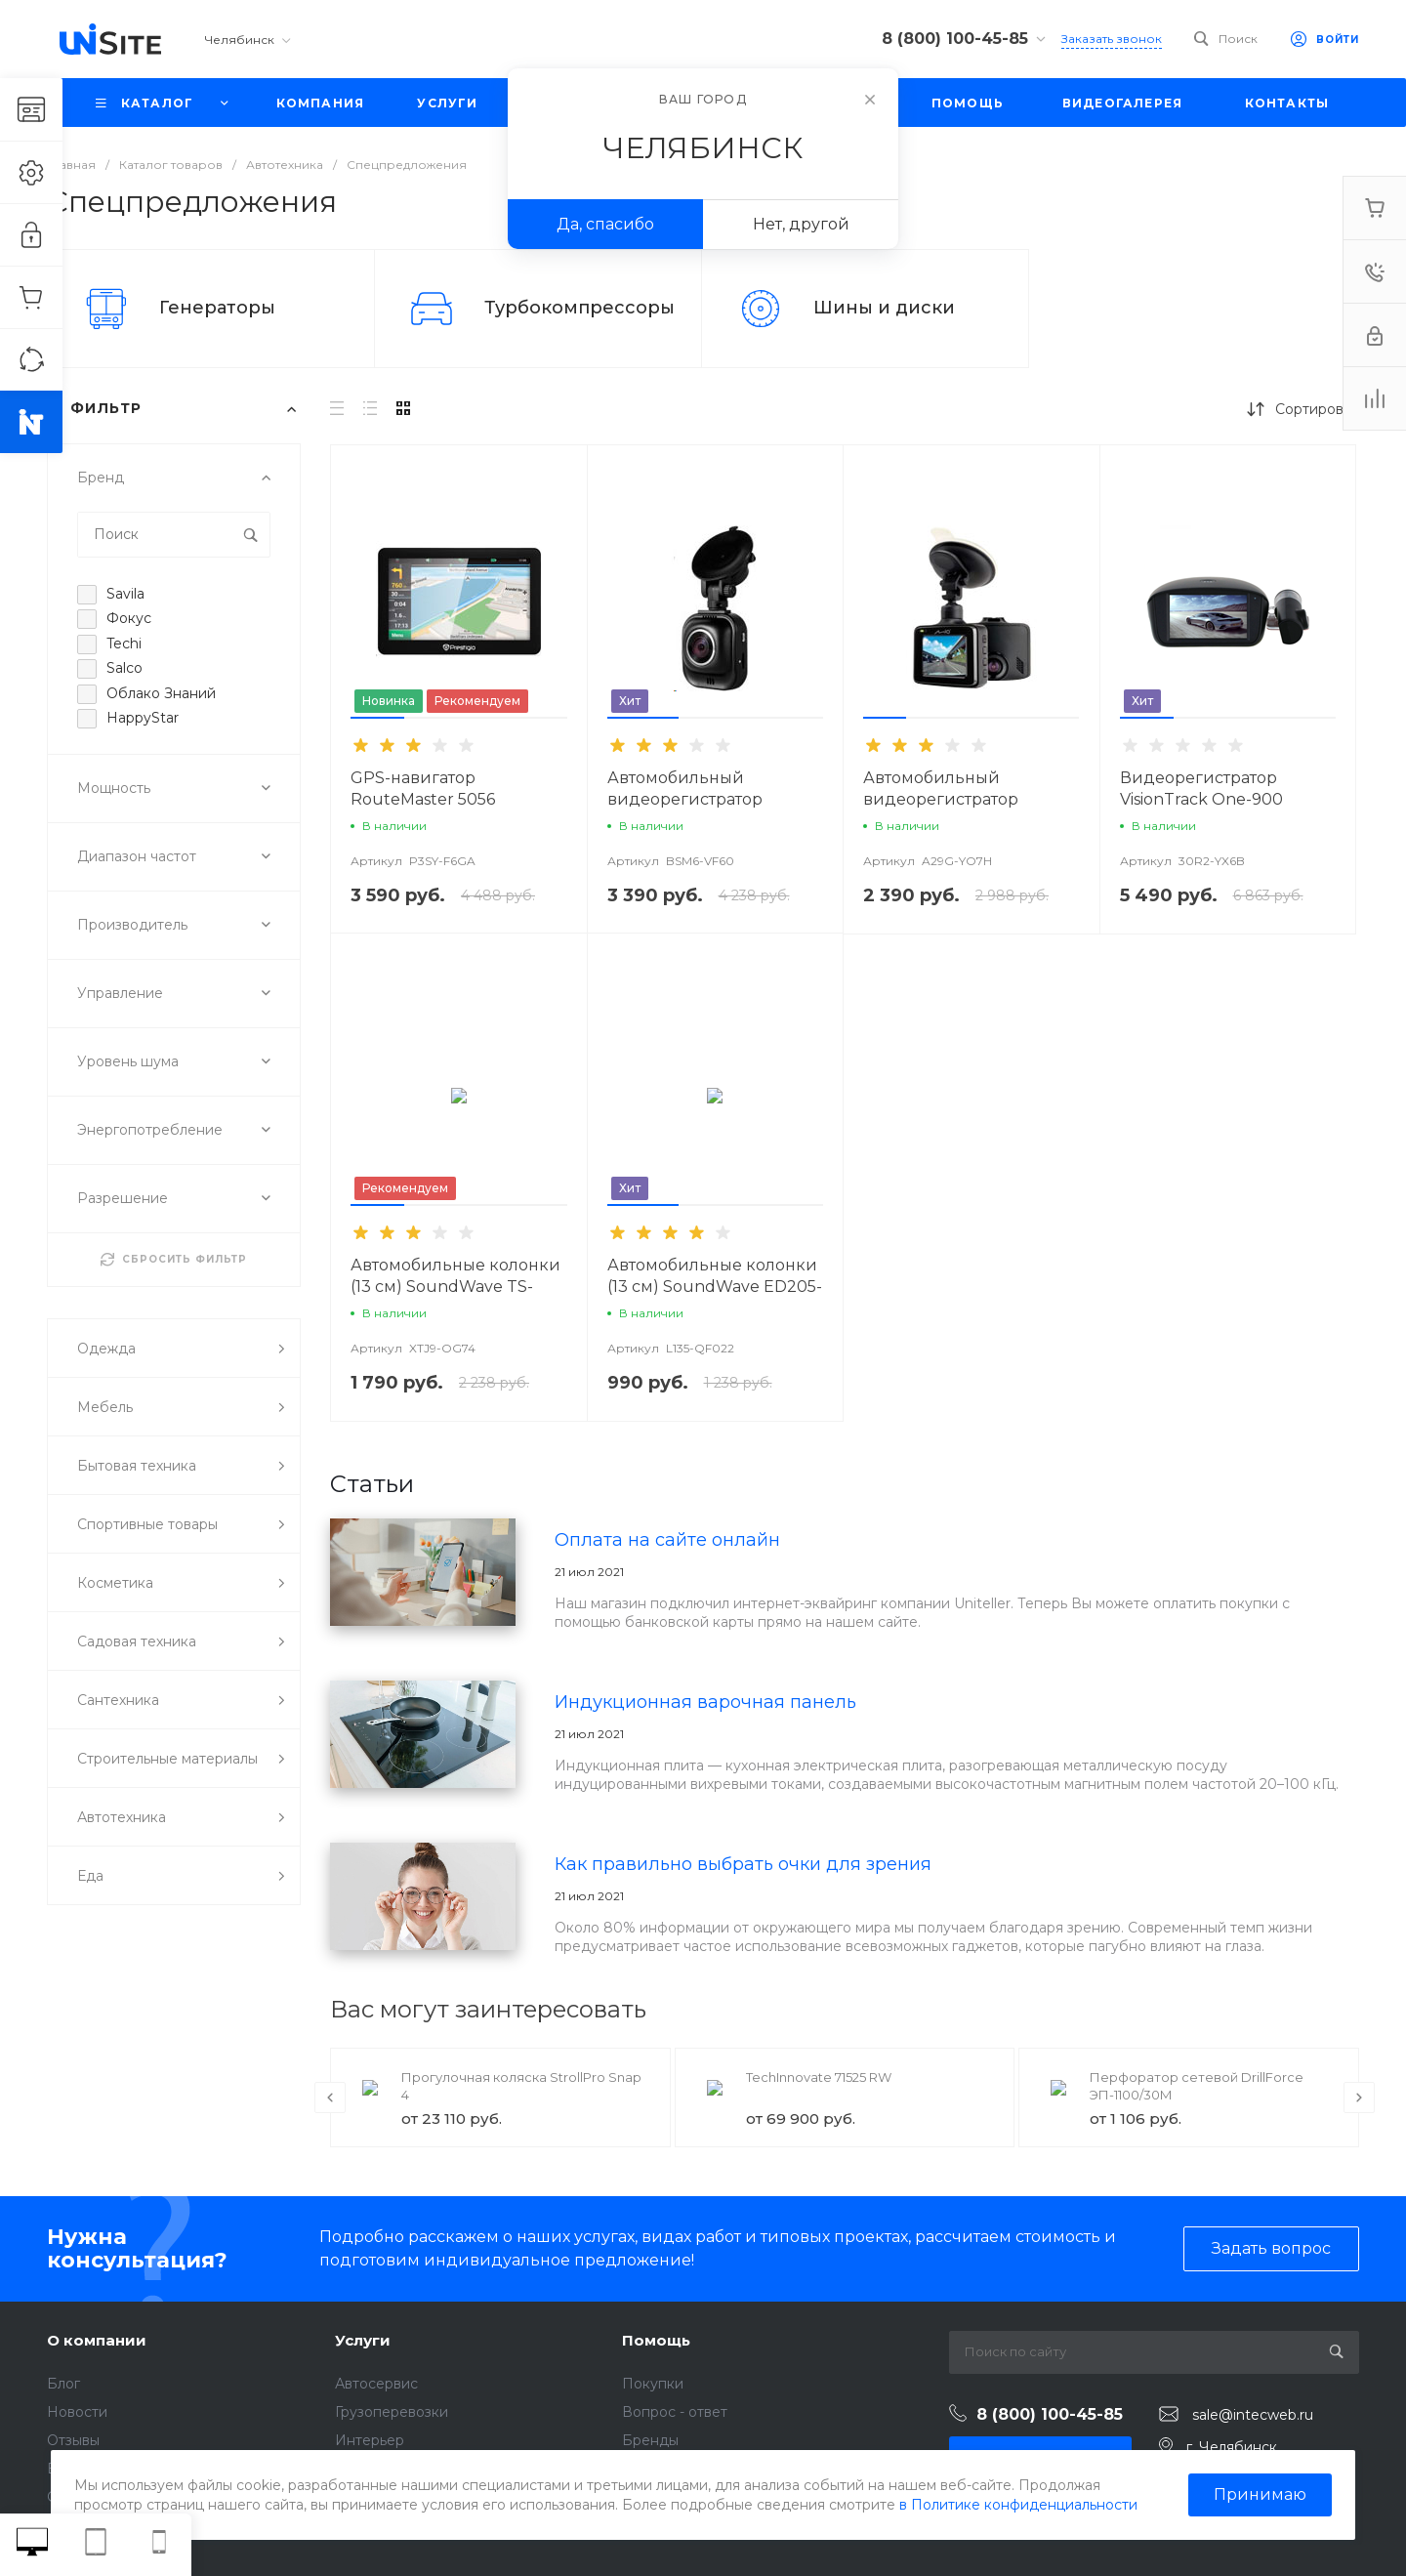 The height and width of the screenshot is (2576, 1406). Describe the element at coordinates (1252, 2415) in the screenshot. I see `sale@intecweb.ru` at that location.